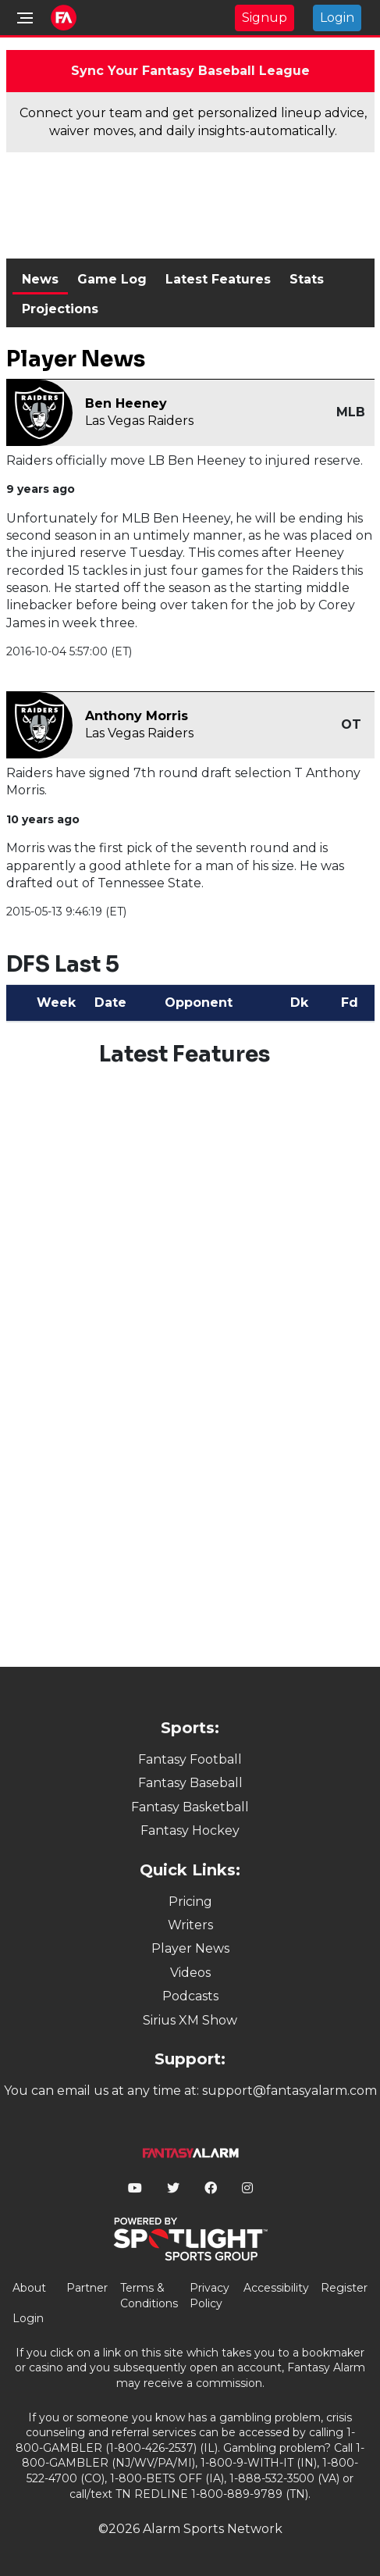 This screenshot has width=380, height=2576. I want to click on Stats, so click(306, 279).